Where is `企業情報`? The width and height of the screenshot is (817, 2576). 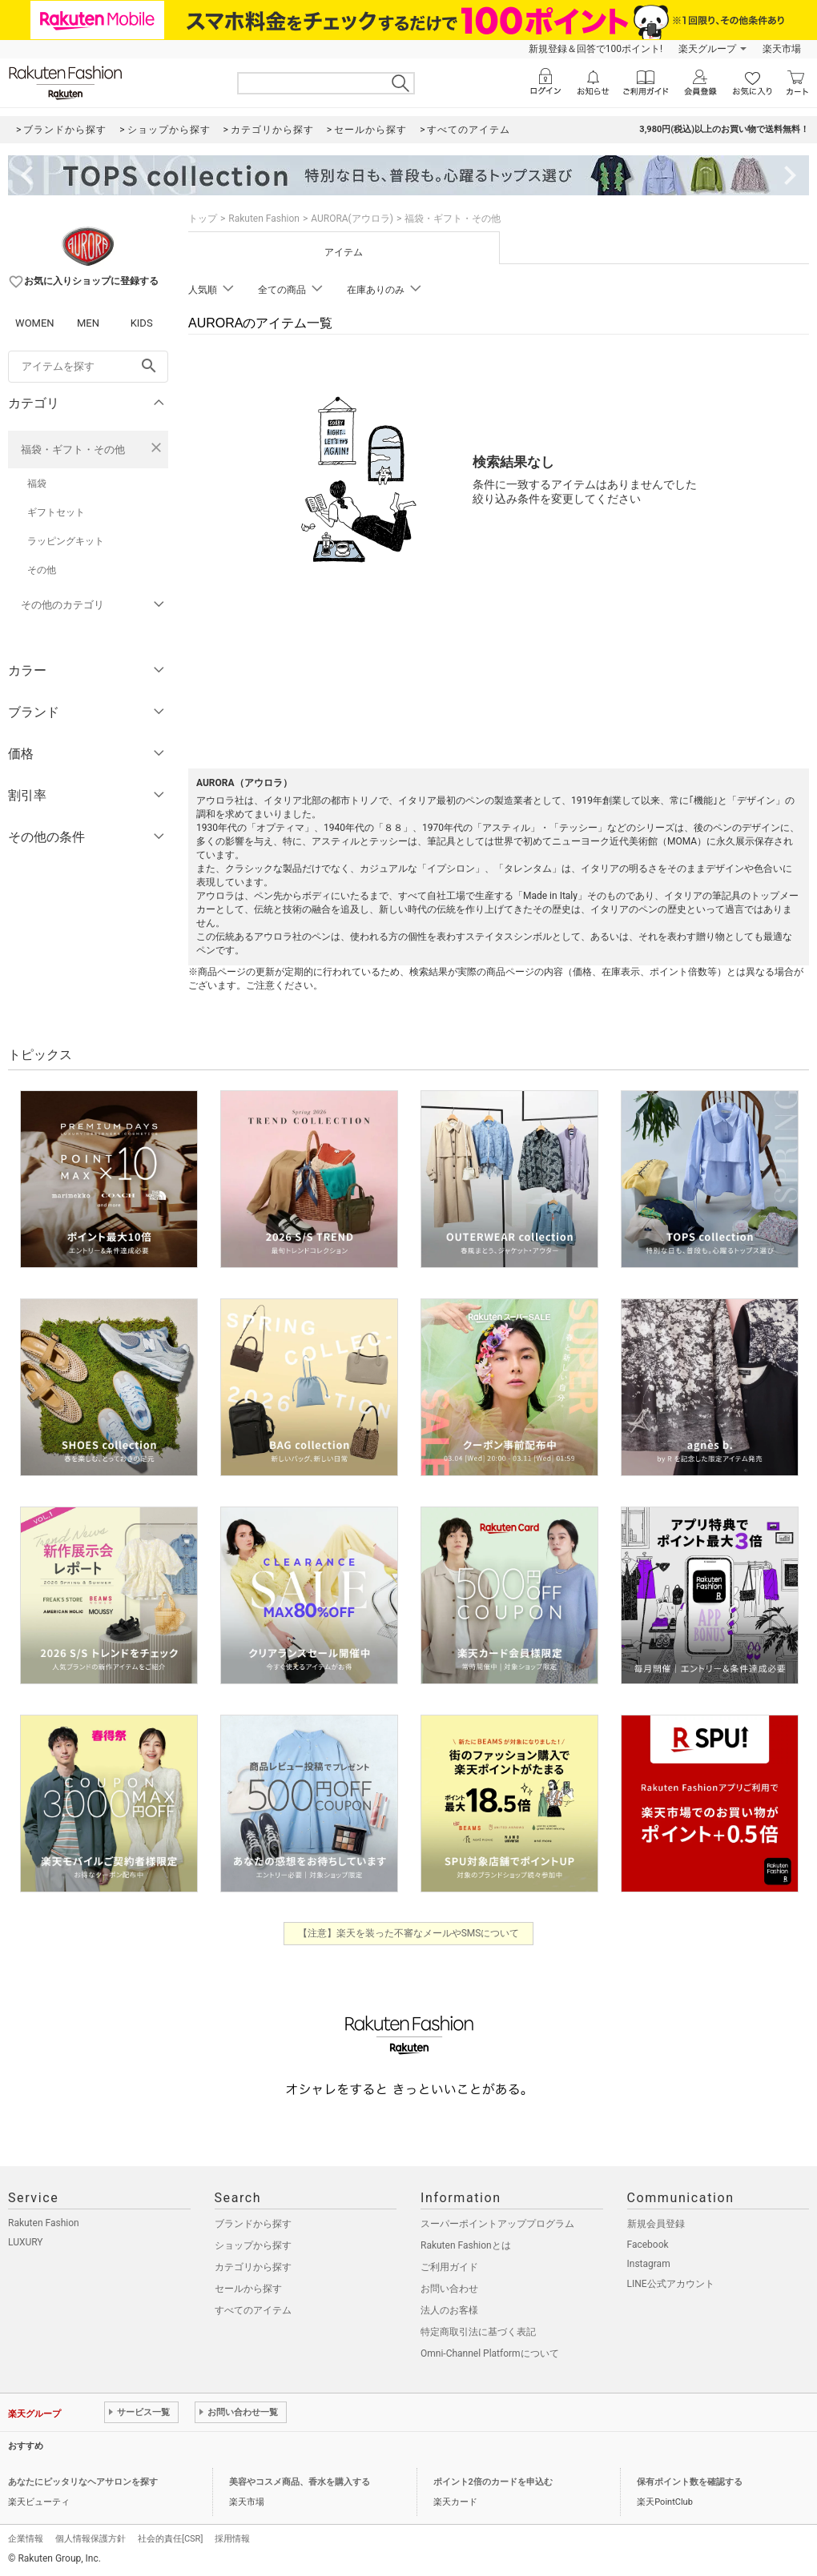
企業情報 is located at coordinates (25, 2539).